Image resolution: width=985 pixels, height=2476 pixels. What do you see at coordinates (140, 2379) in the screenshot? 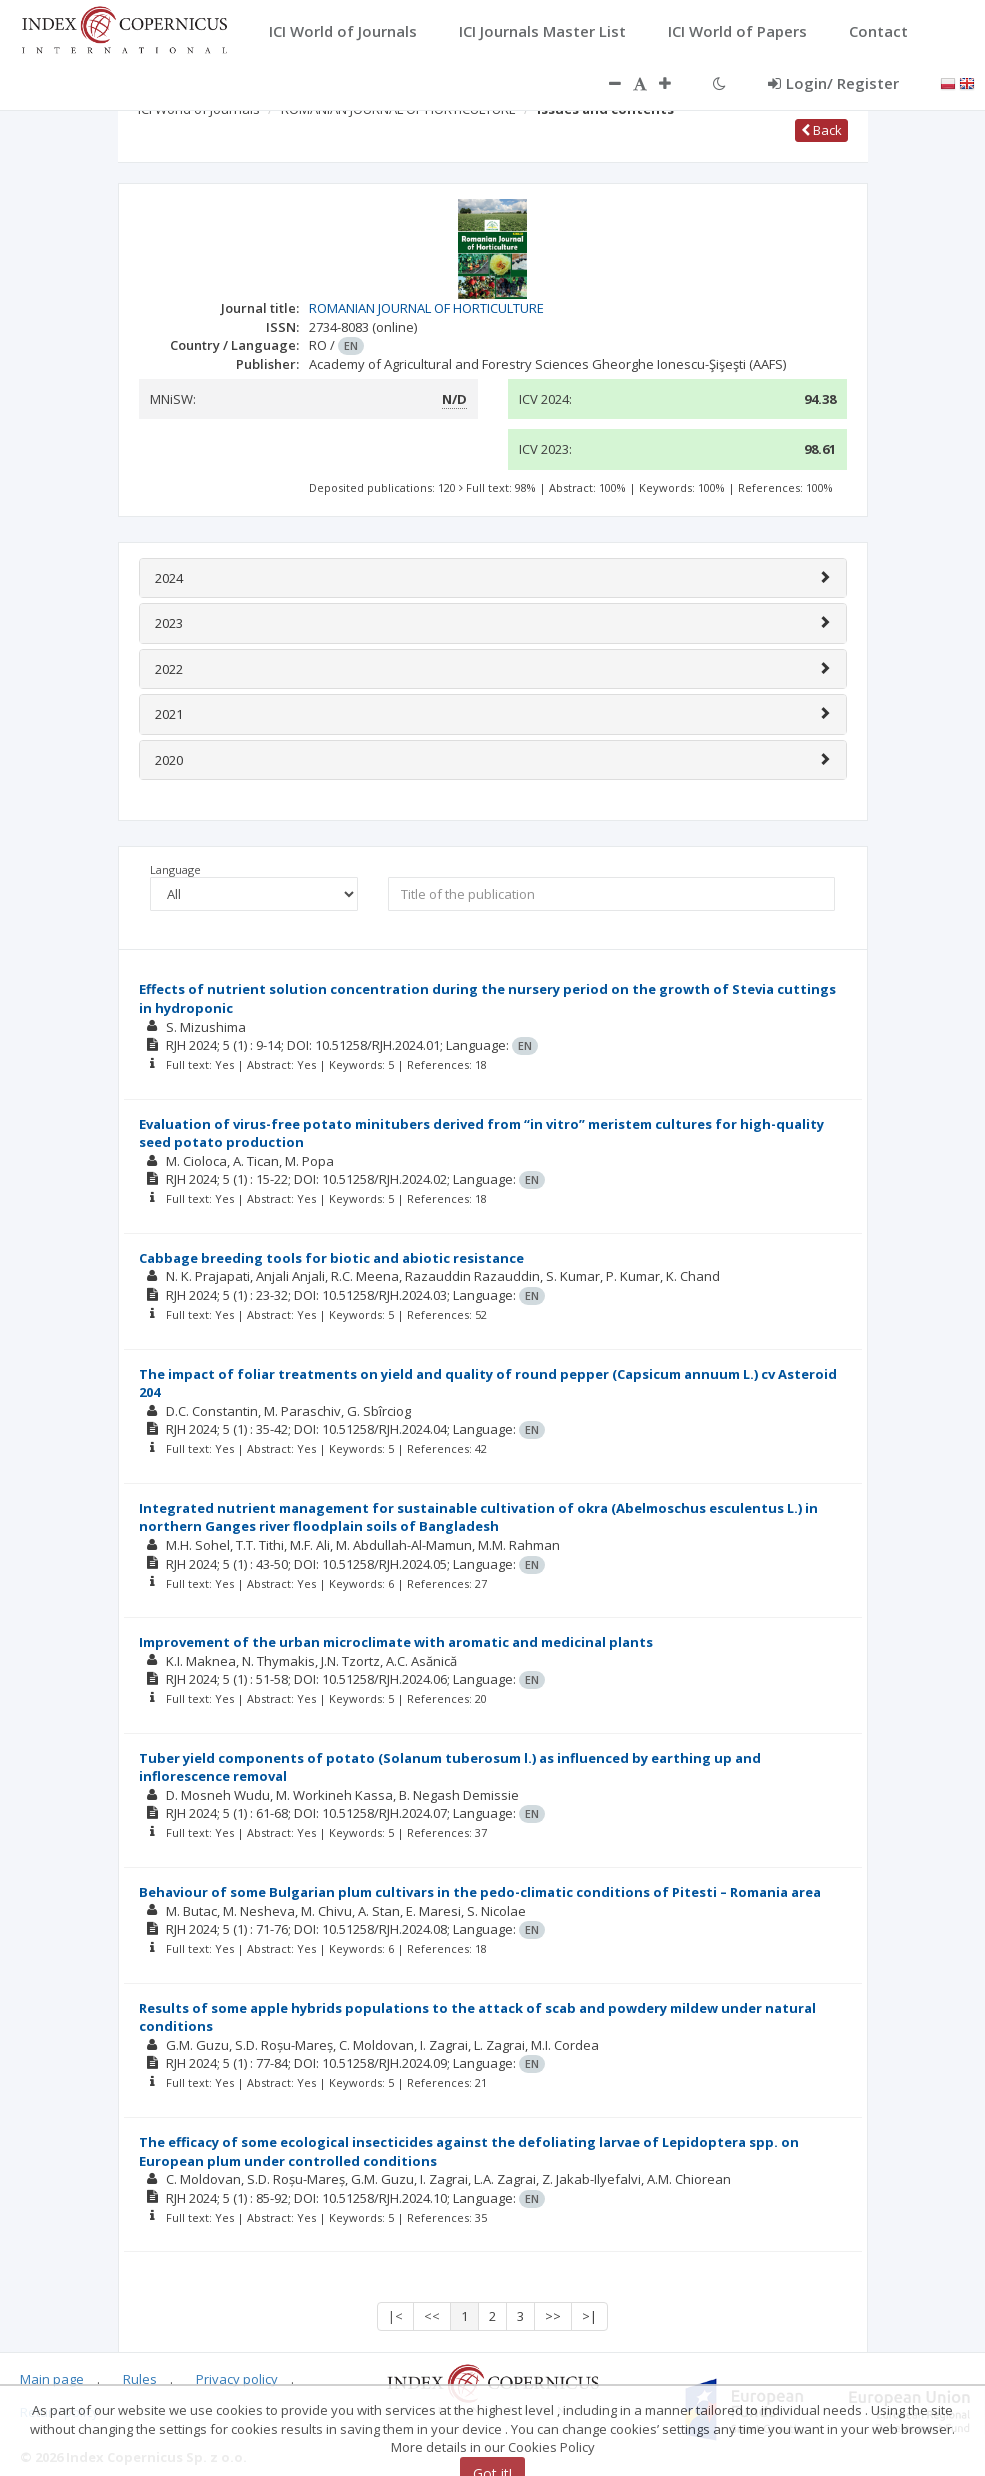
I see `Rules` at bounding box center [140, 2379].